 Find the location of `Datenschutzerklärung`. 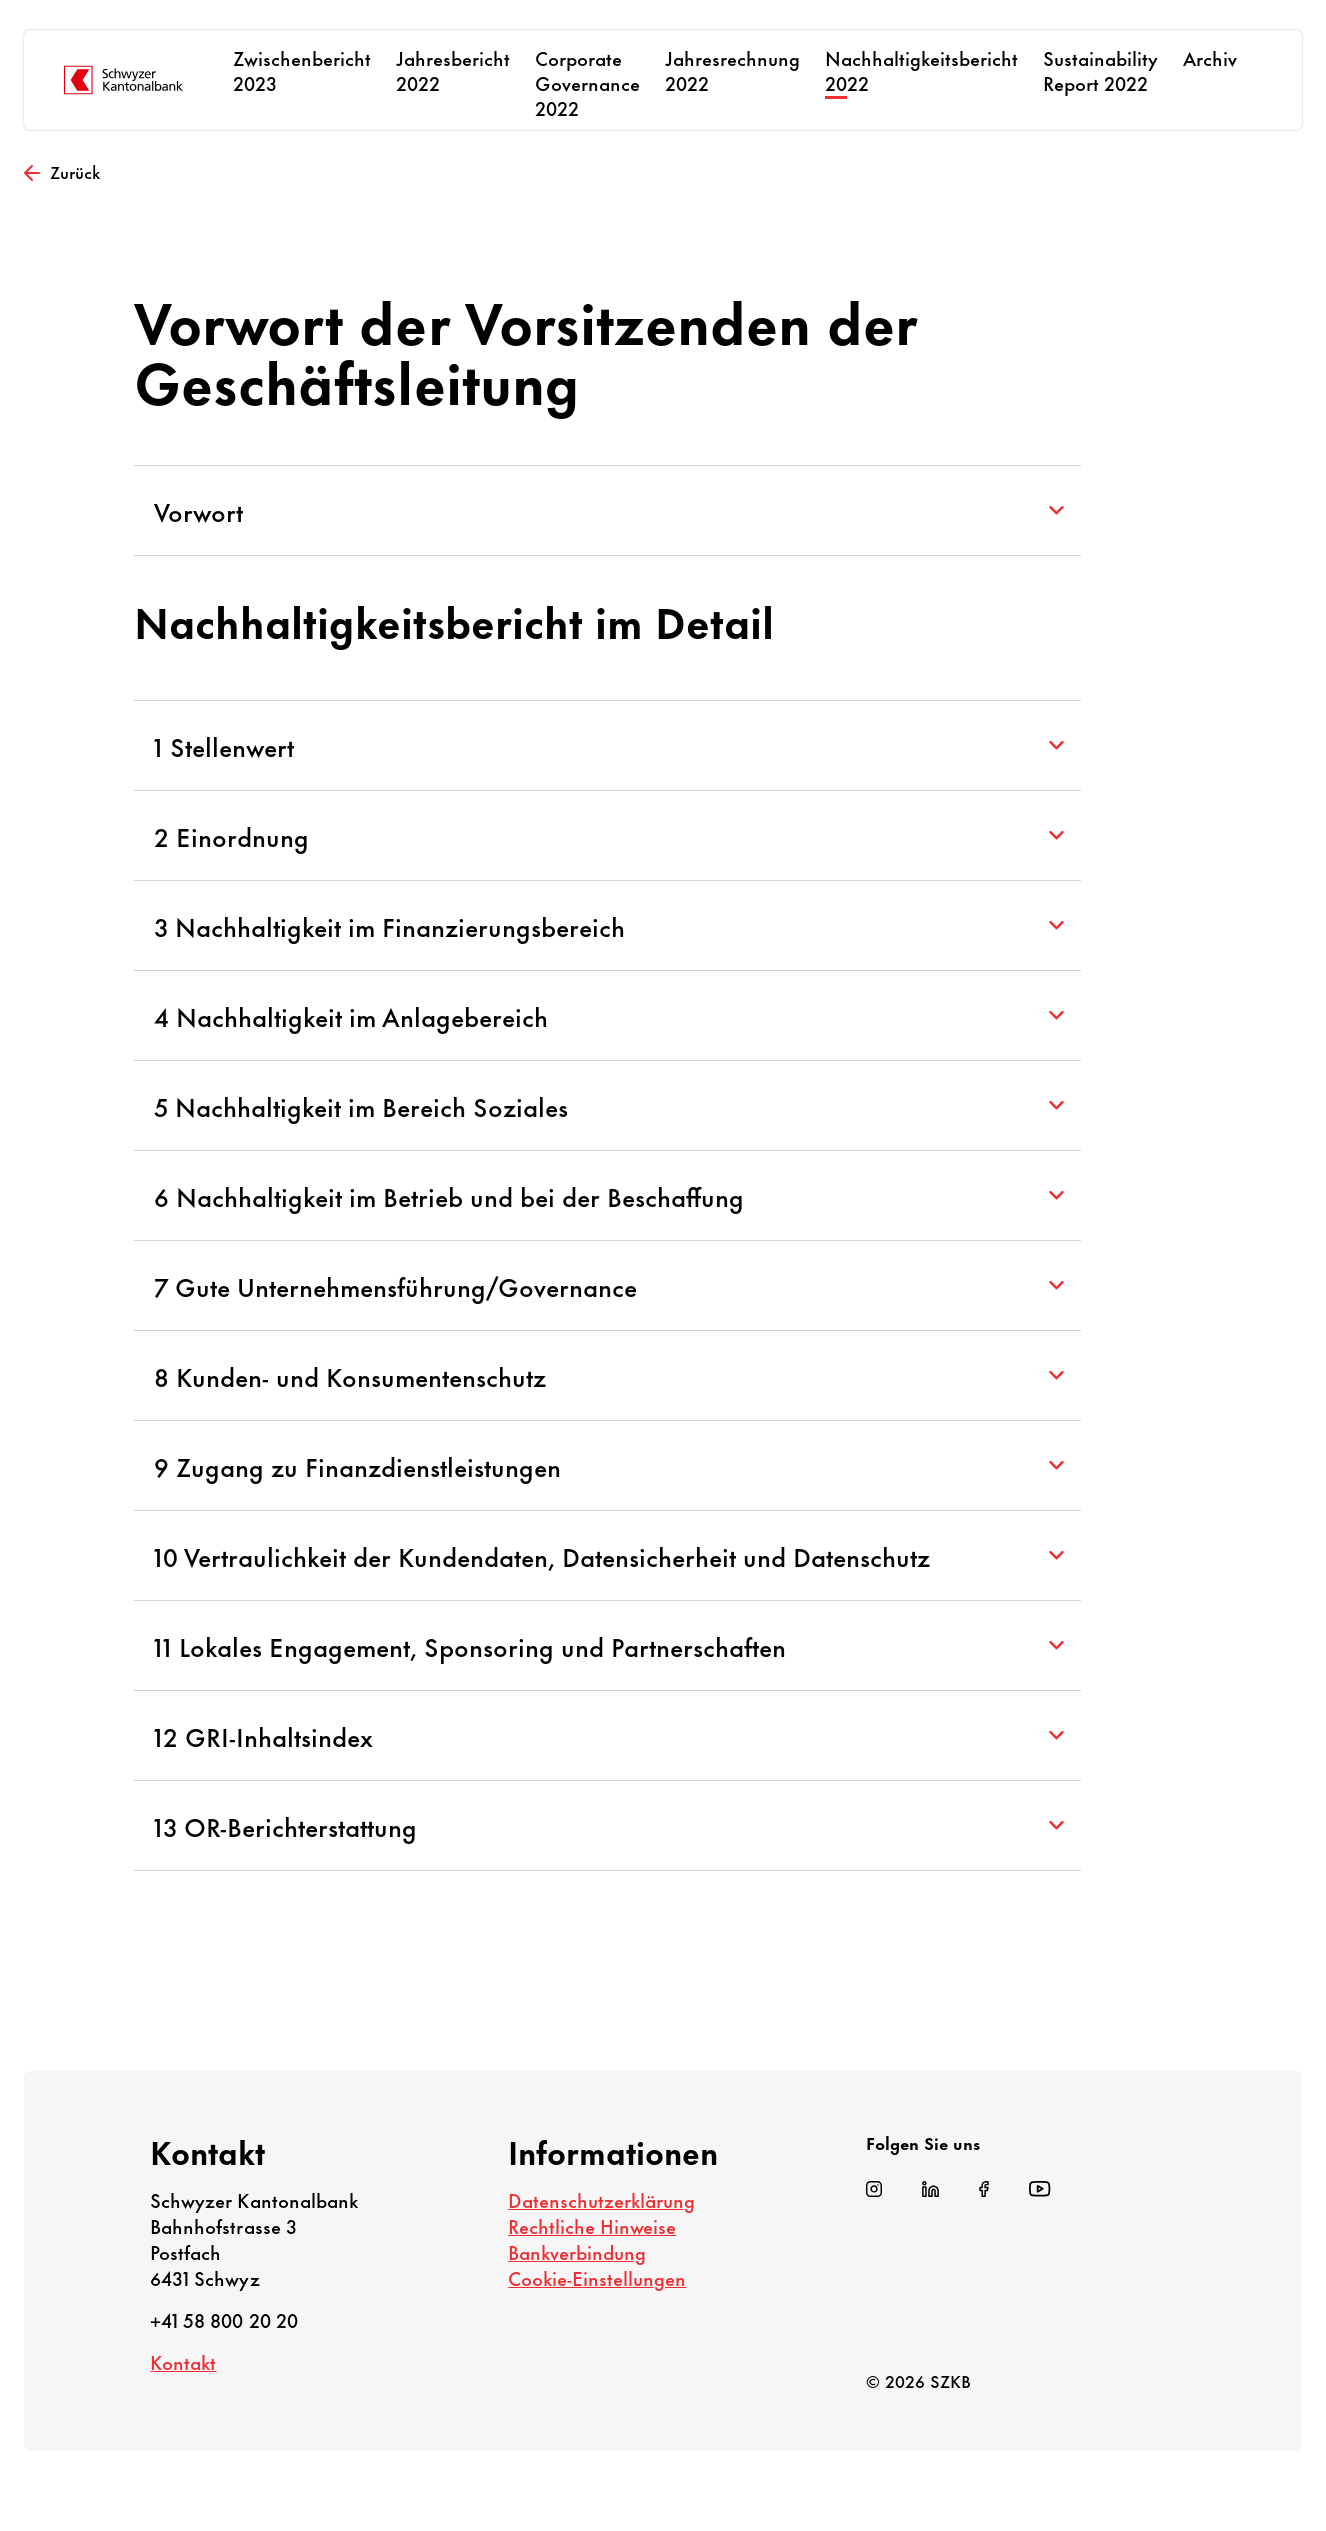

Datenschutzerklärung is located at coordinates (601, 2199).